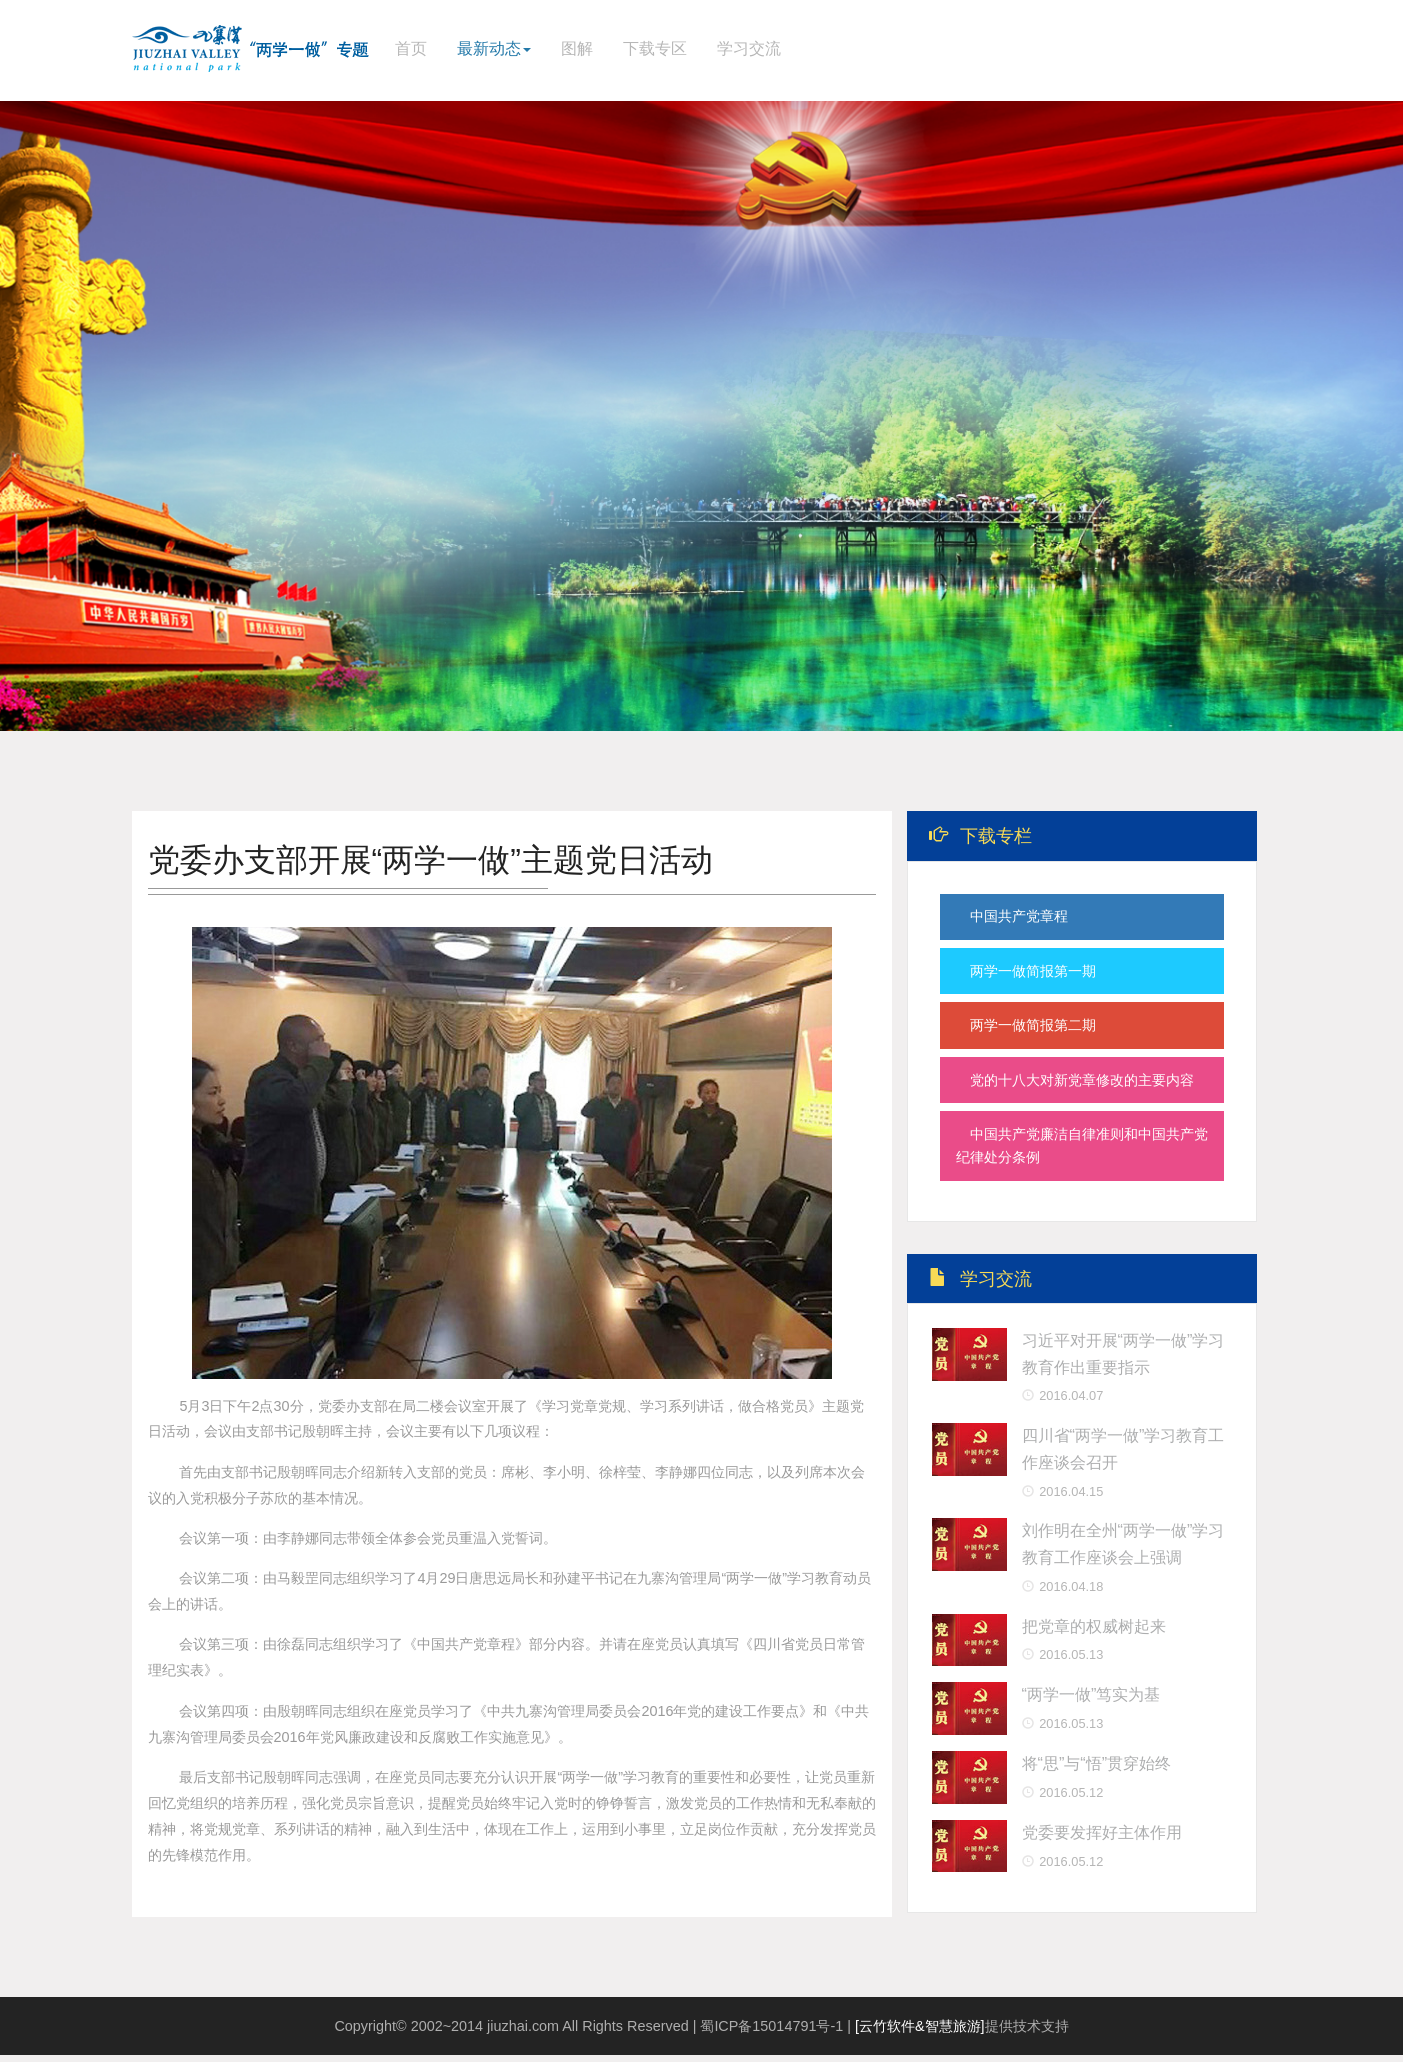 Image resolution: width=1403 pixels, height=2062 pixels. Describe the element at coordinates (1102, 1842) in the screenshot. I see `党委要发挥好主体作用` at that location.